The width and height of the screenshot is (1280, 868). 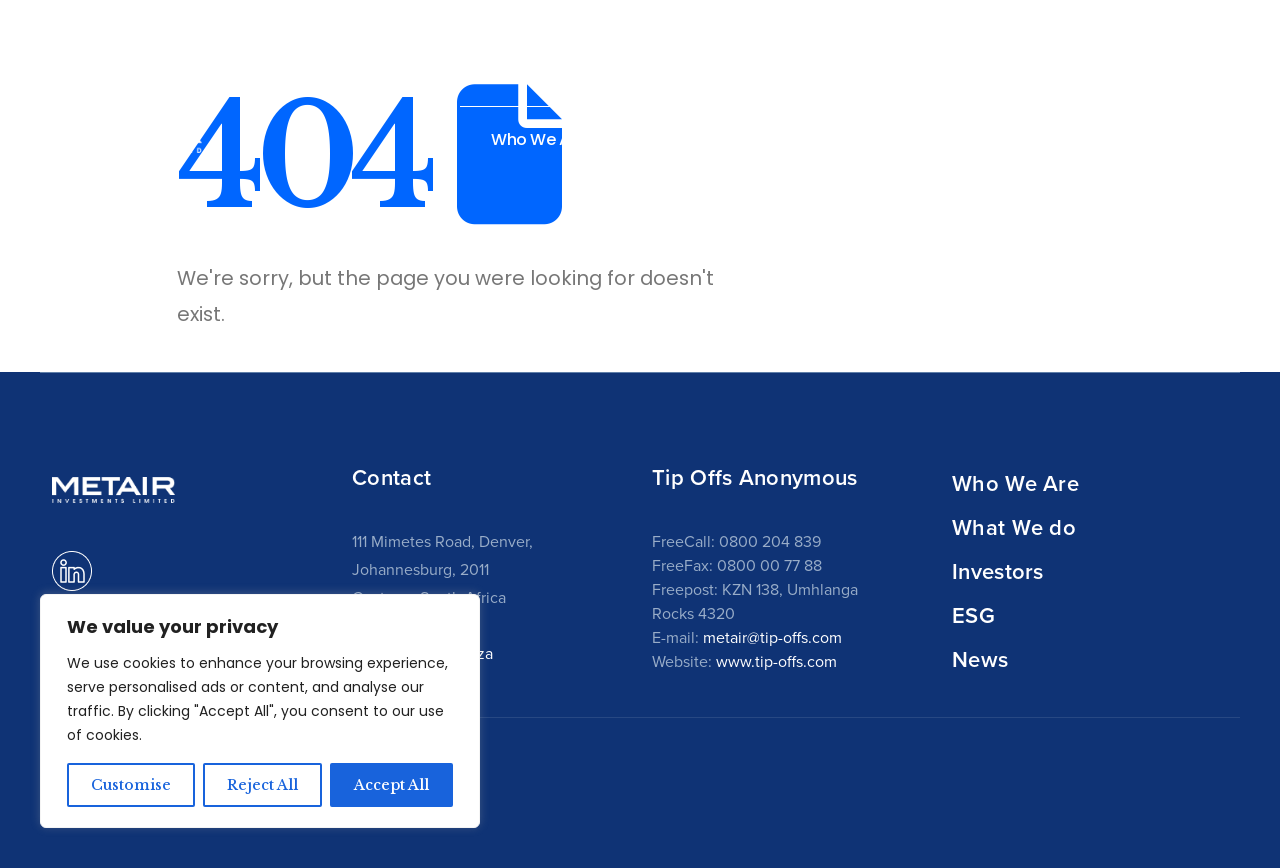 I want to click on [Site Logo], so click(x=127, y=136).